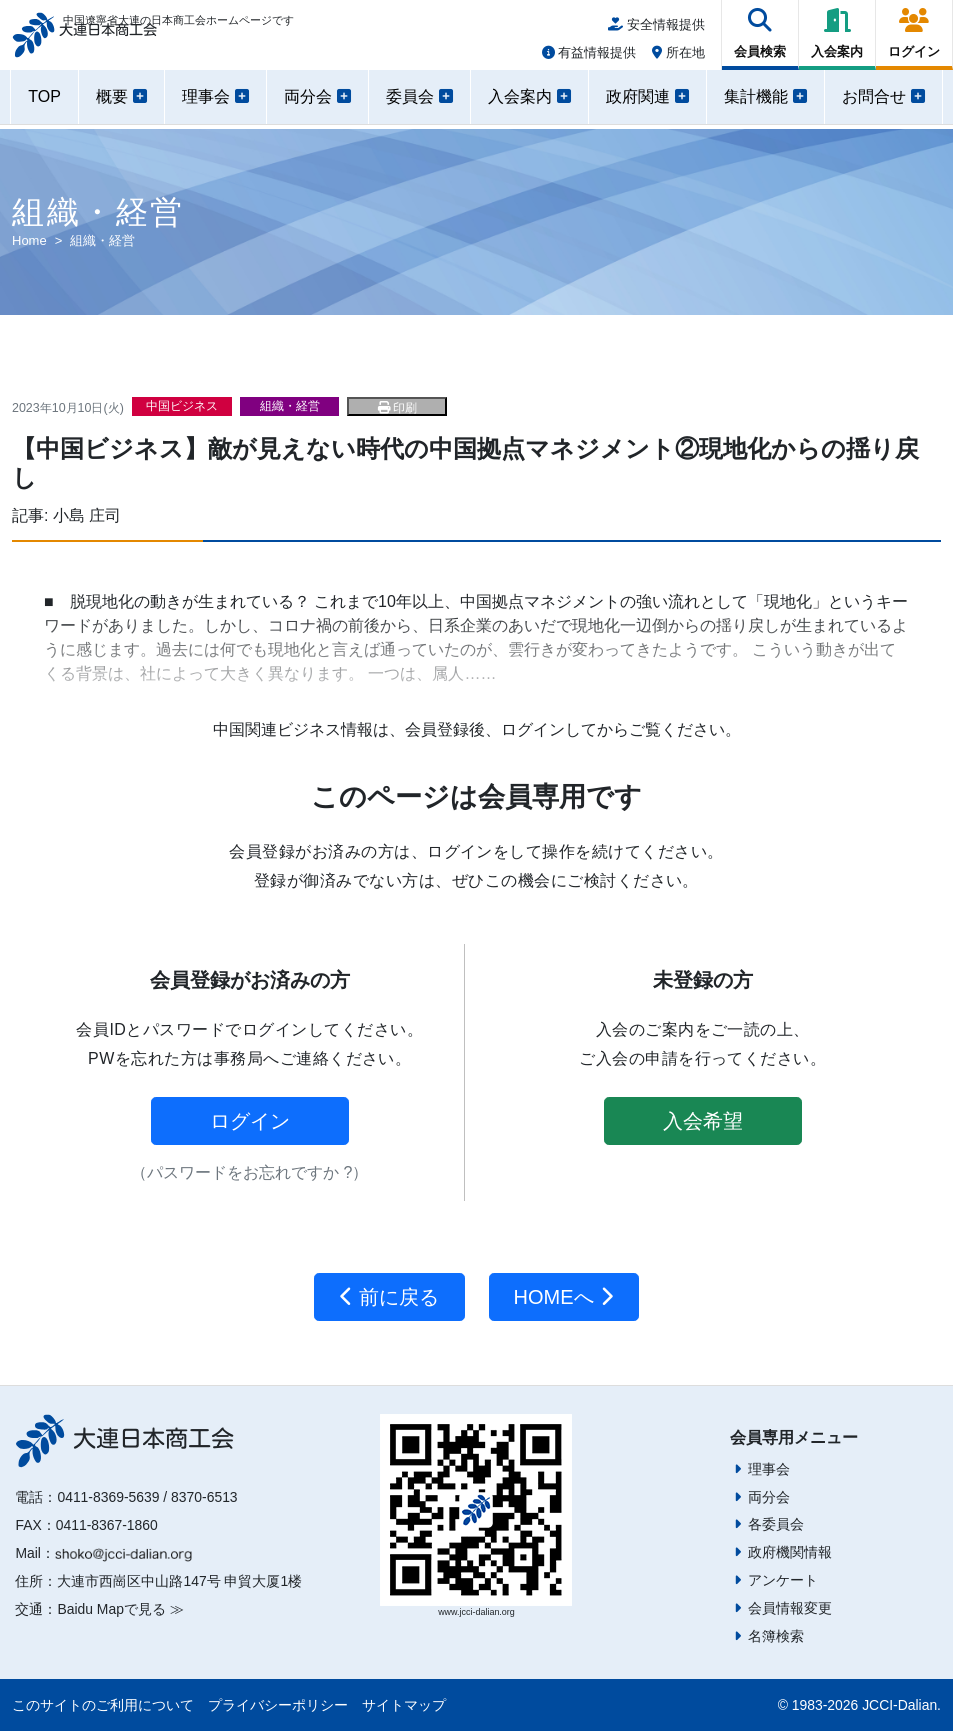 Image resolution: width=953 pixels, height=1731 pixels. I want to click on 政府機関情報, so click(790, 1552).